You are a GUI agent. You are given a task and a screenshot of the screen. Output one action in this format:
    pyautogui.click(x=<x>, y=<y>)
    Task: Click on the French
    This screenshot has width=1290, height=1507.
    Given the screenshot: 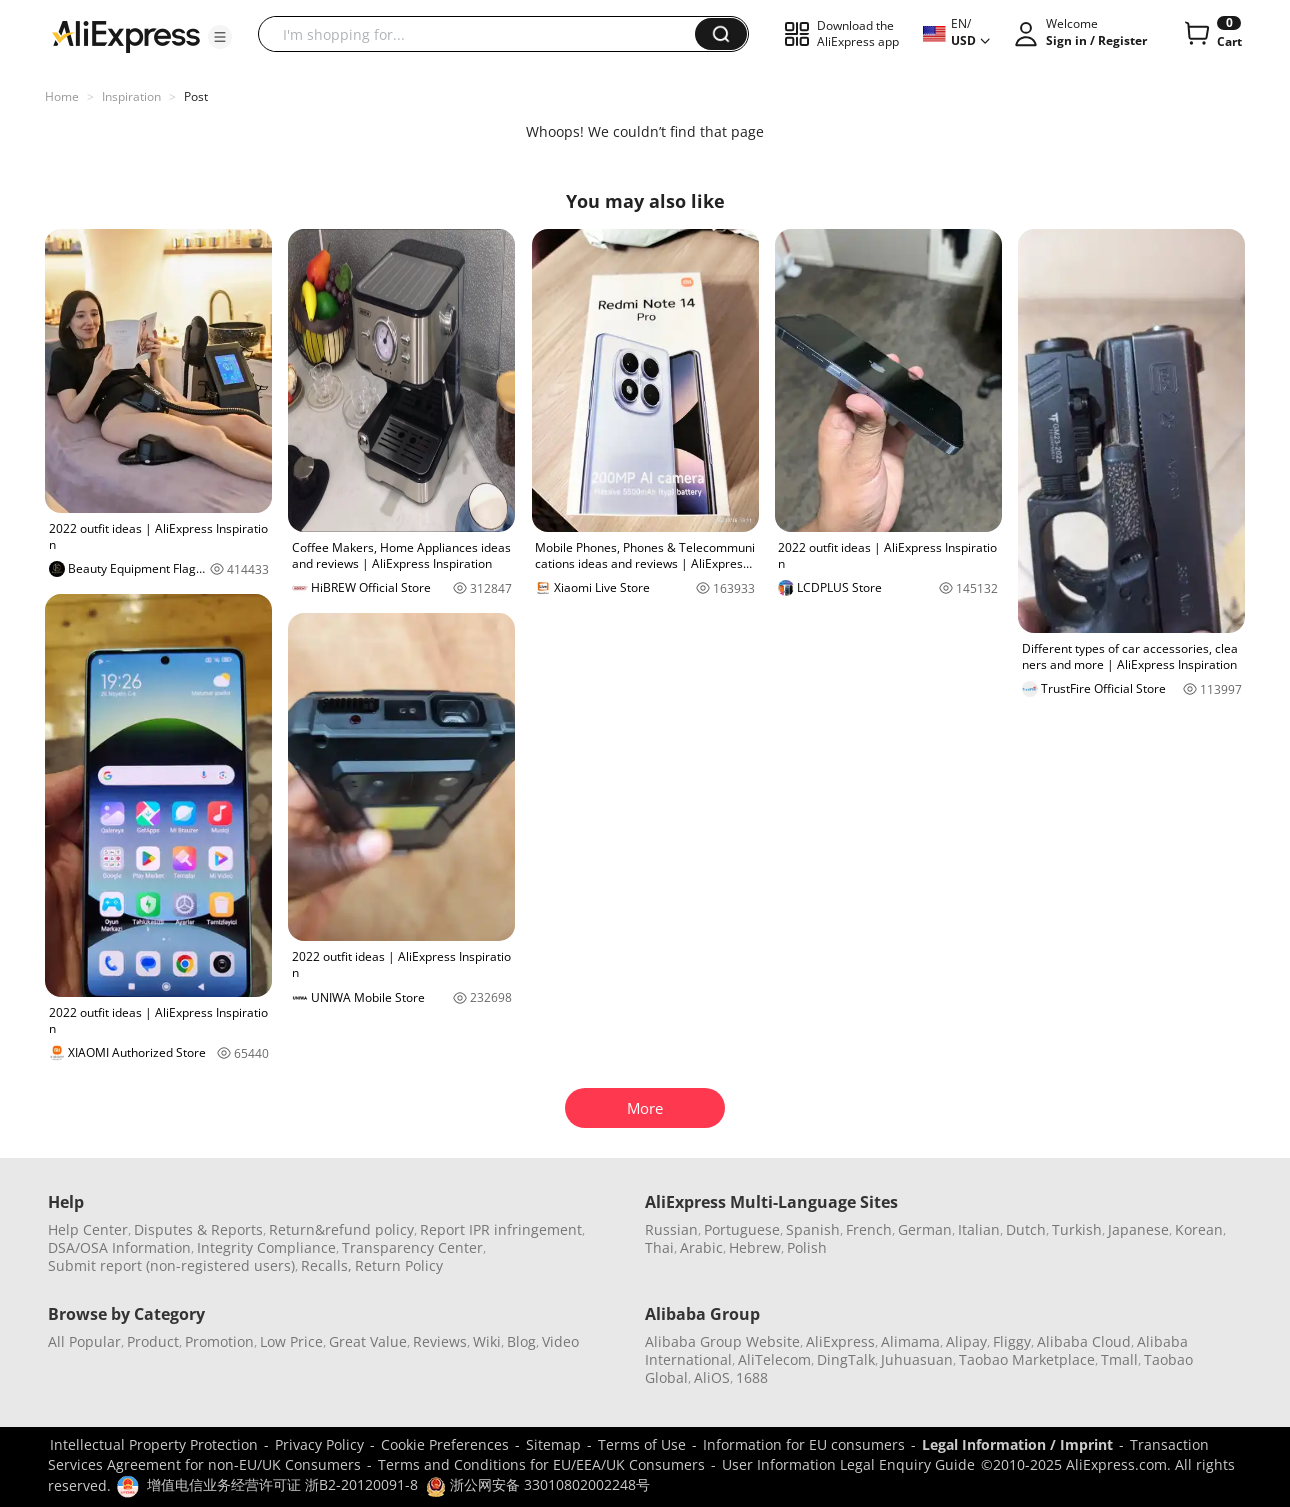 What is the action you would take?
    pyautogui.click(x=869, y=1229)
    